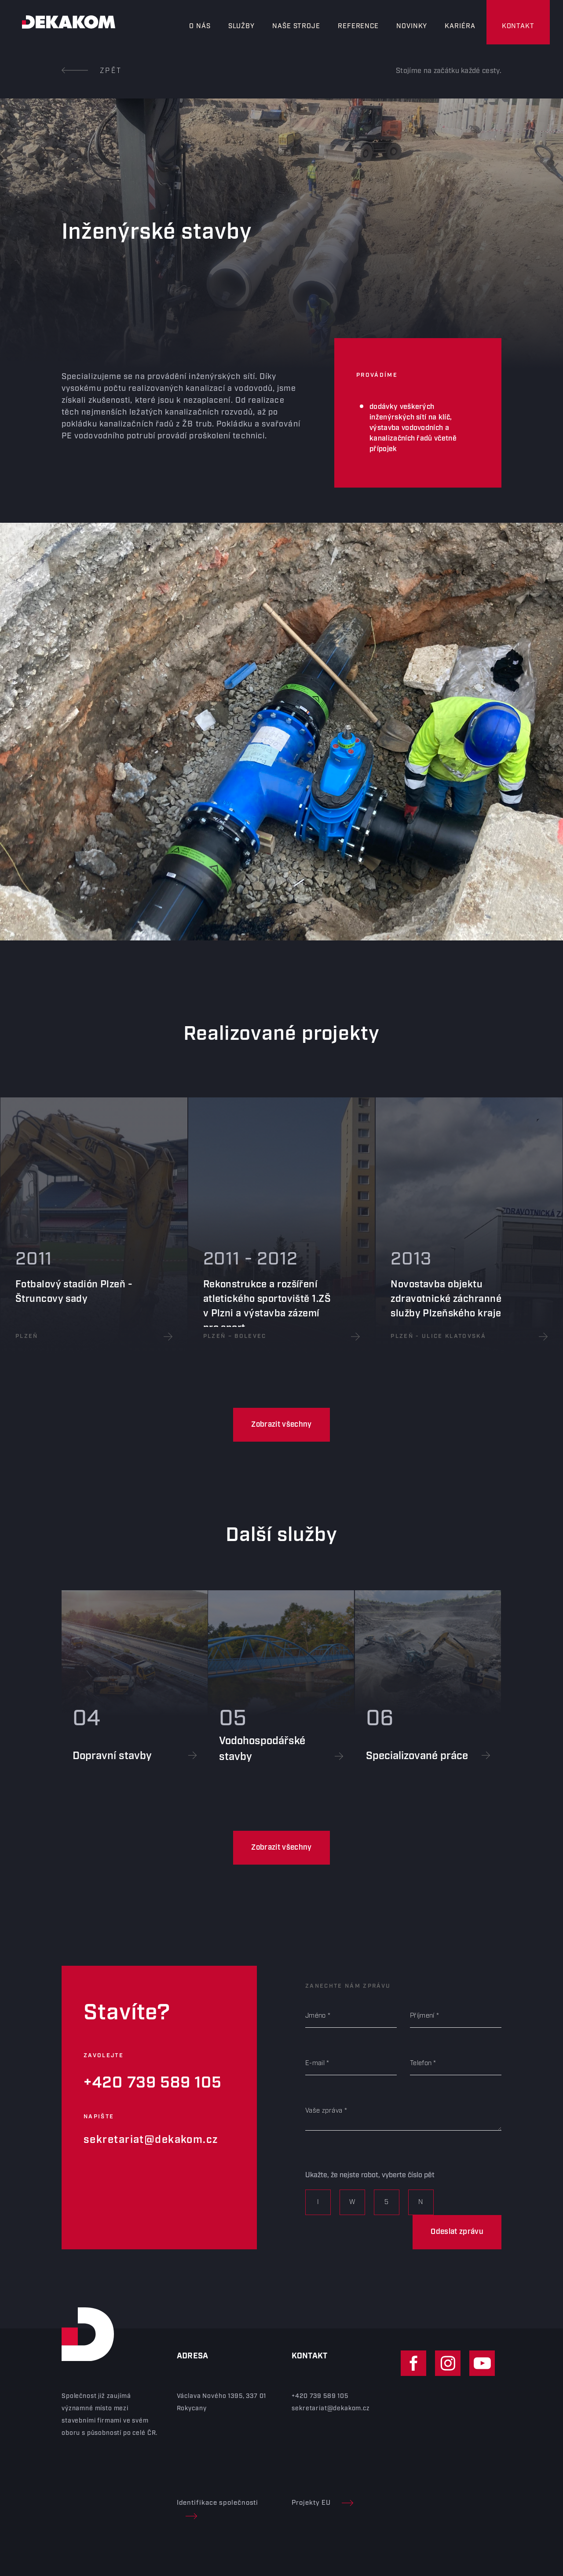 The height and width of the screenshot is (2576, 563). Describe the element at coordinates (92, 71) in the screenshot. I see `Zpět` at that location.